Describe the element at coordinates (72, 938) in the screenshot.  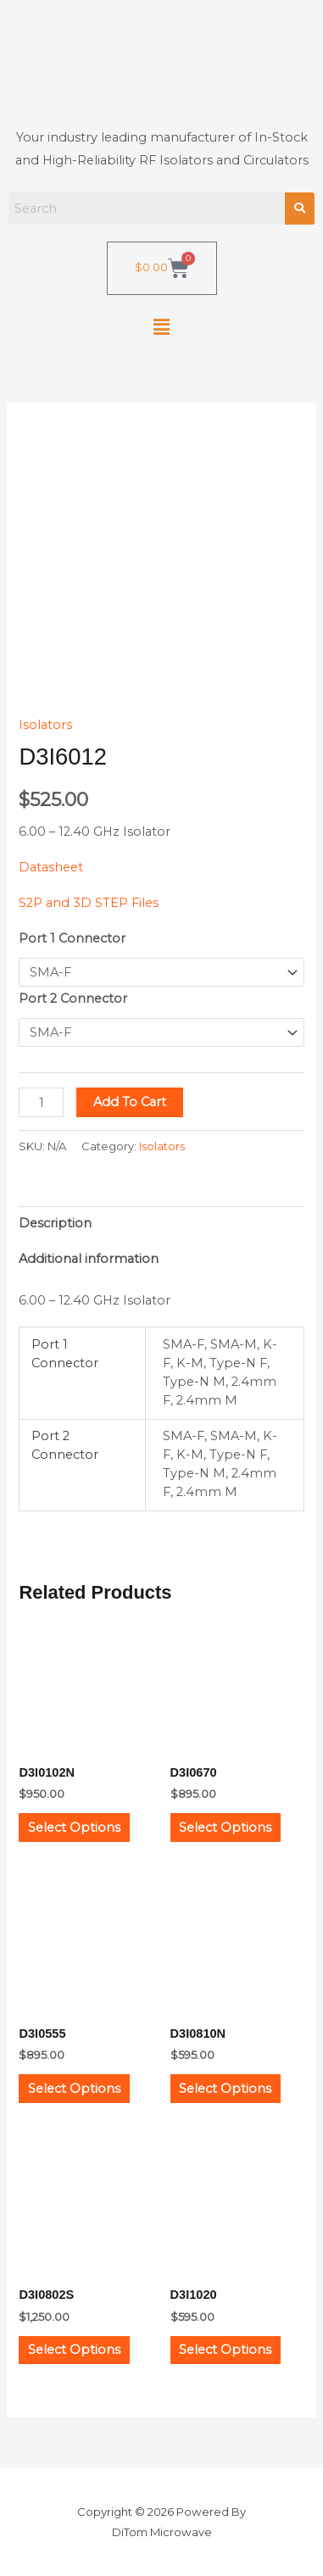
I see `Port 1 Connector` at that location.